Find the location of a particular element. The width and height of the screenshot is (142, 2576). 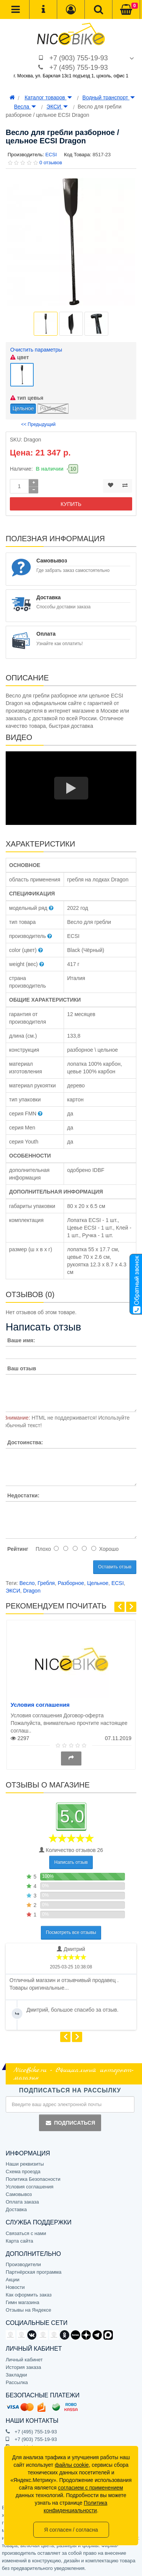

Гимн магазина is located at coordinates (22, 2302).